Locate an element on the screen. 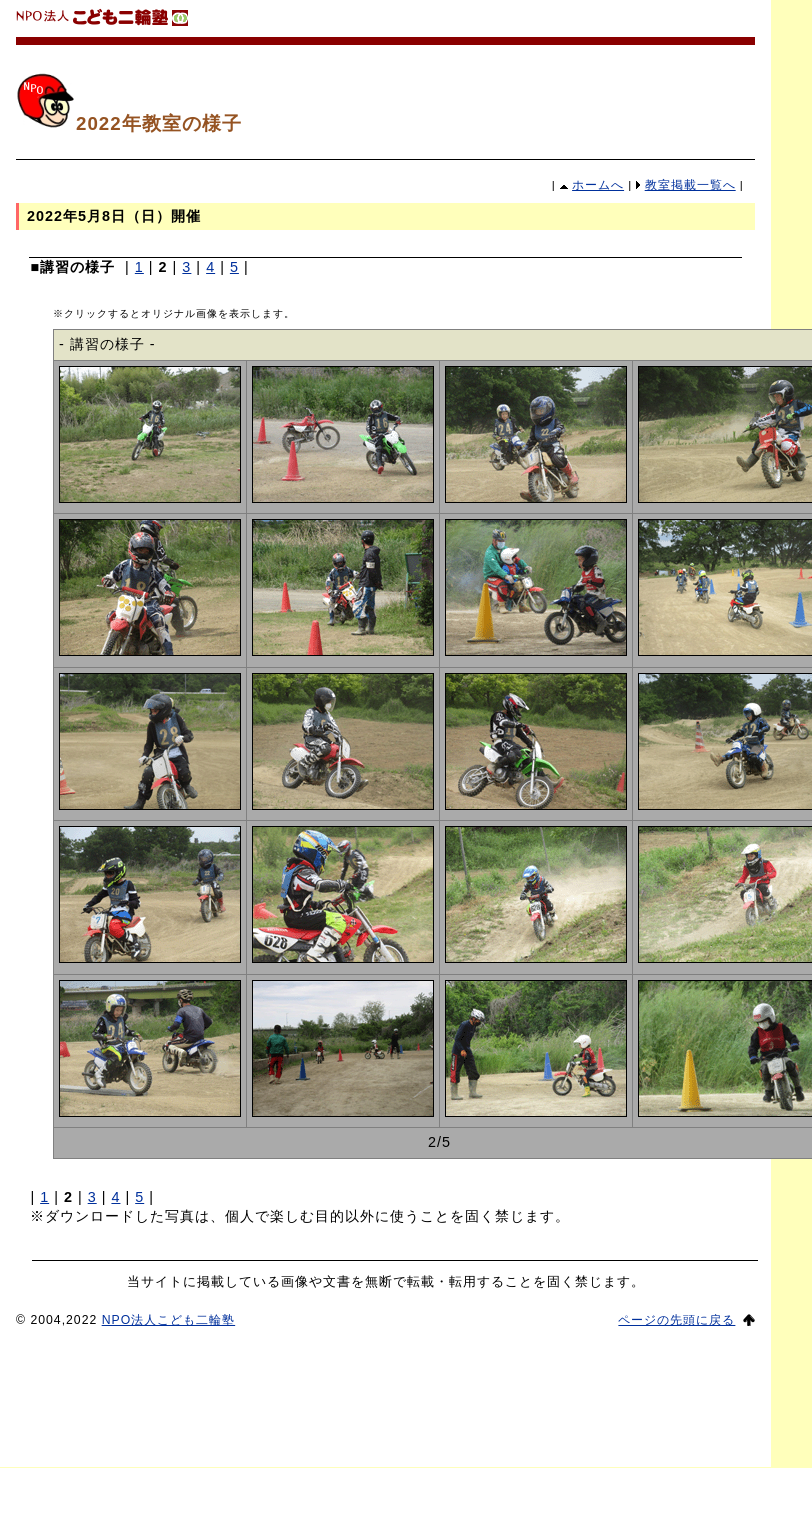 The width and height of the screenshot is (812, 1523). ページの先頭に戻る is located at coordinates (676, 1320).